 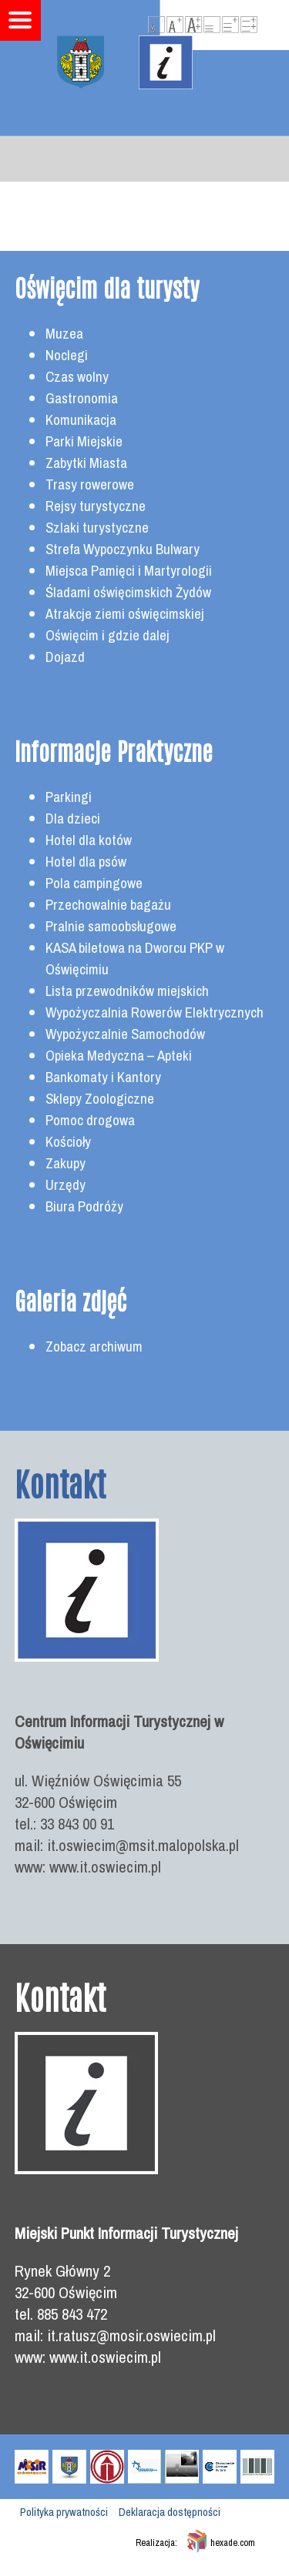 What do you see at coordinates (80, 419) in the screenshot?
I see `Komunikacja` at bounding box center [80, 419].